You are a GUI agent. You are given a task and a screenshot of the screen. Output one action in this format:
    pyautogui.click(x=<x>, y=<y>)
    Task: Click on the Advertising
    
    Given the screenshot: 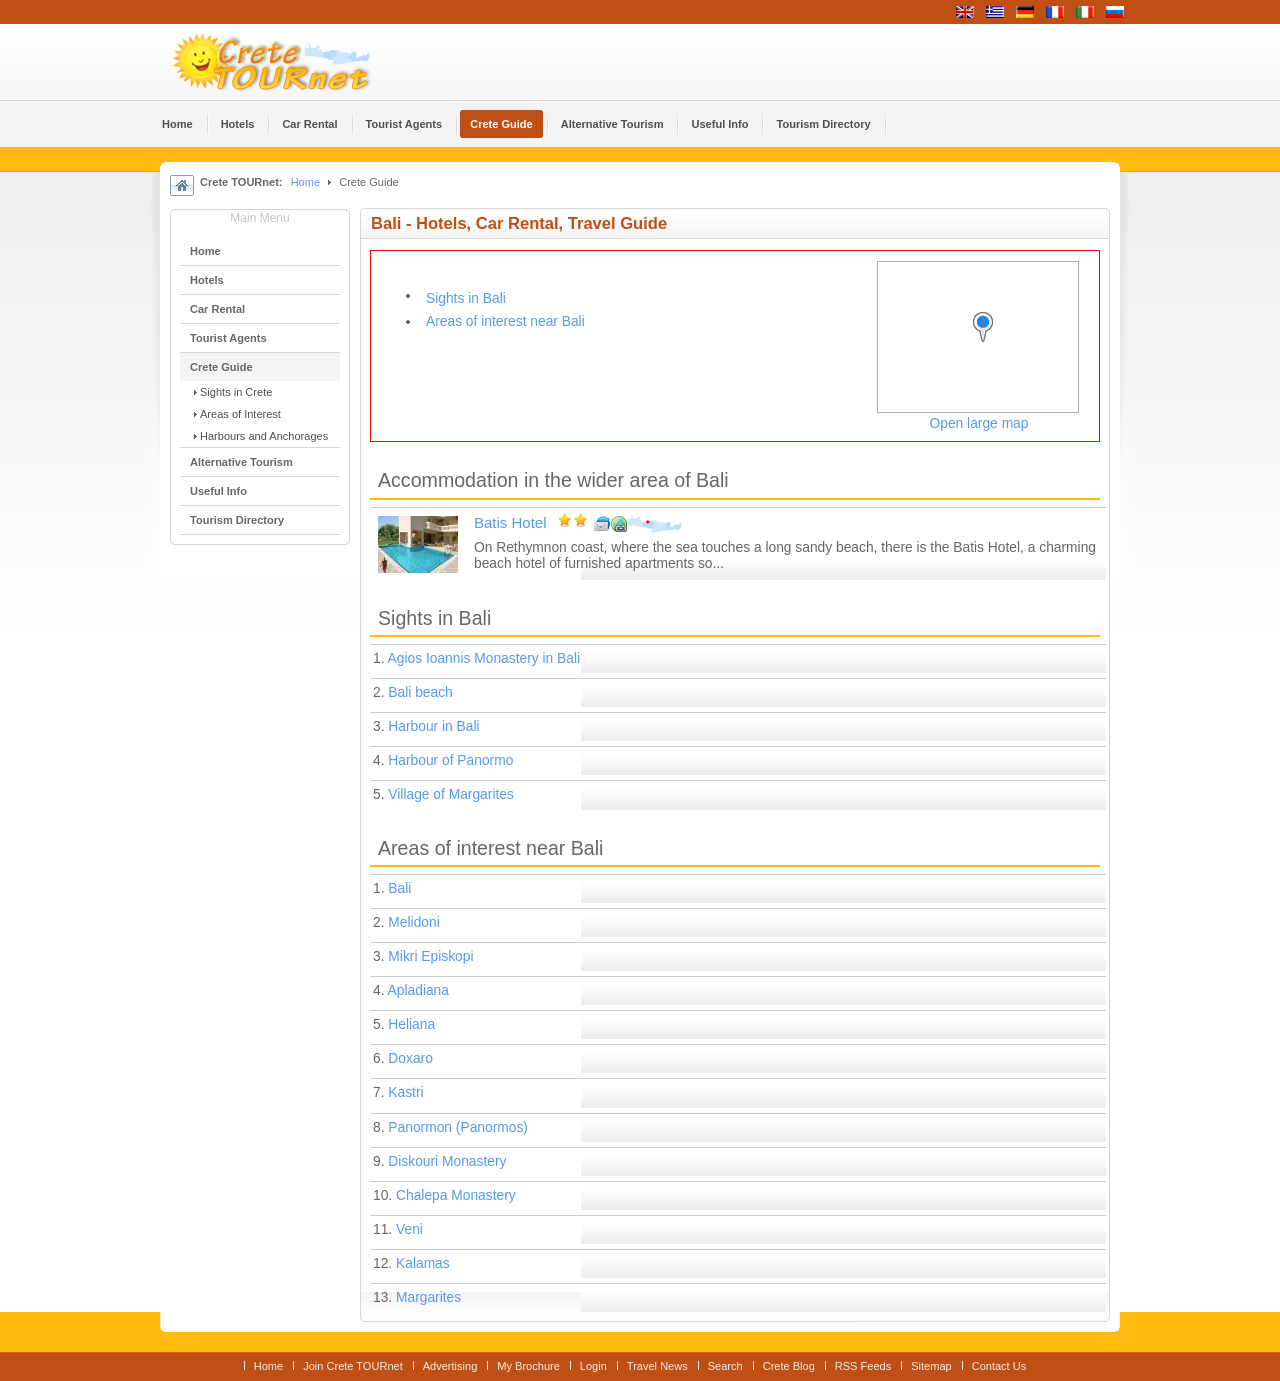 What is the action you would take?
    pyautogui.click(x=450, y=1366)
    